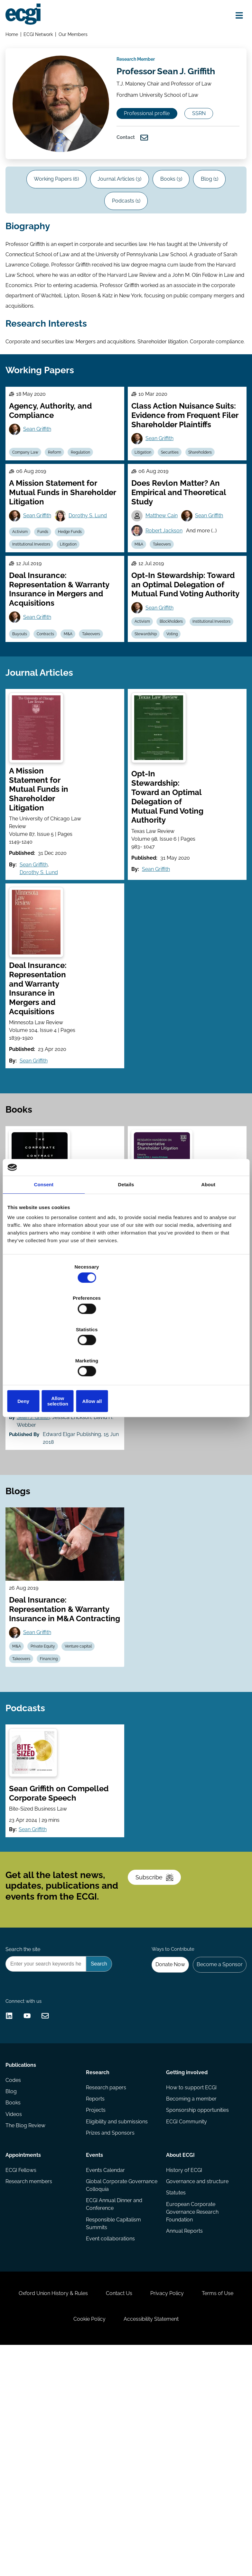 This screenshot has width=252, height=2576. What do you see at coordinates (165, 627) in the screenshot?
I see `Matthew Cain` at bounding box center [165, 627].